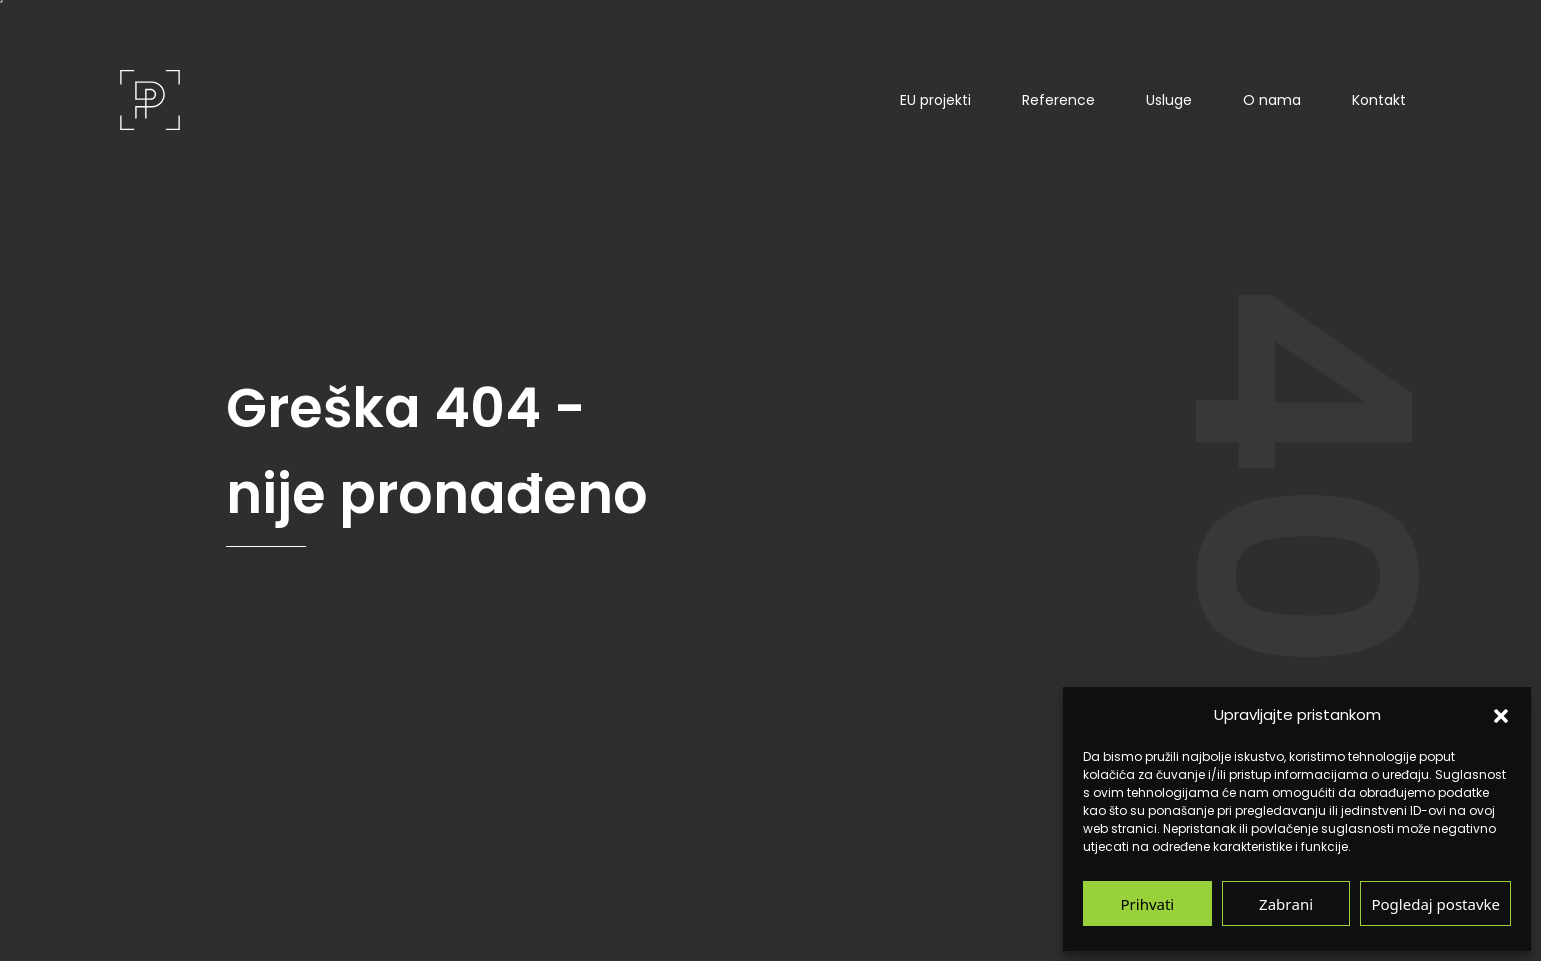 The width and height of the screenshot is (1541, 961). I want to click on EU projekti, so click(935, 100).